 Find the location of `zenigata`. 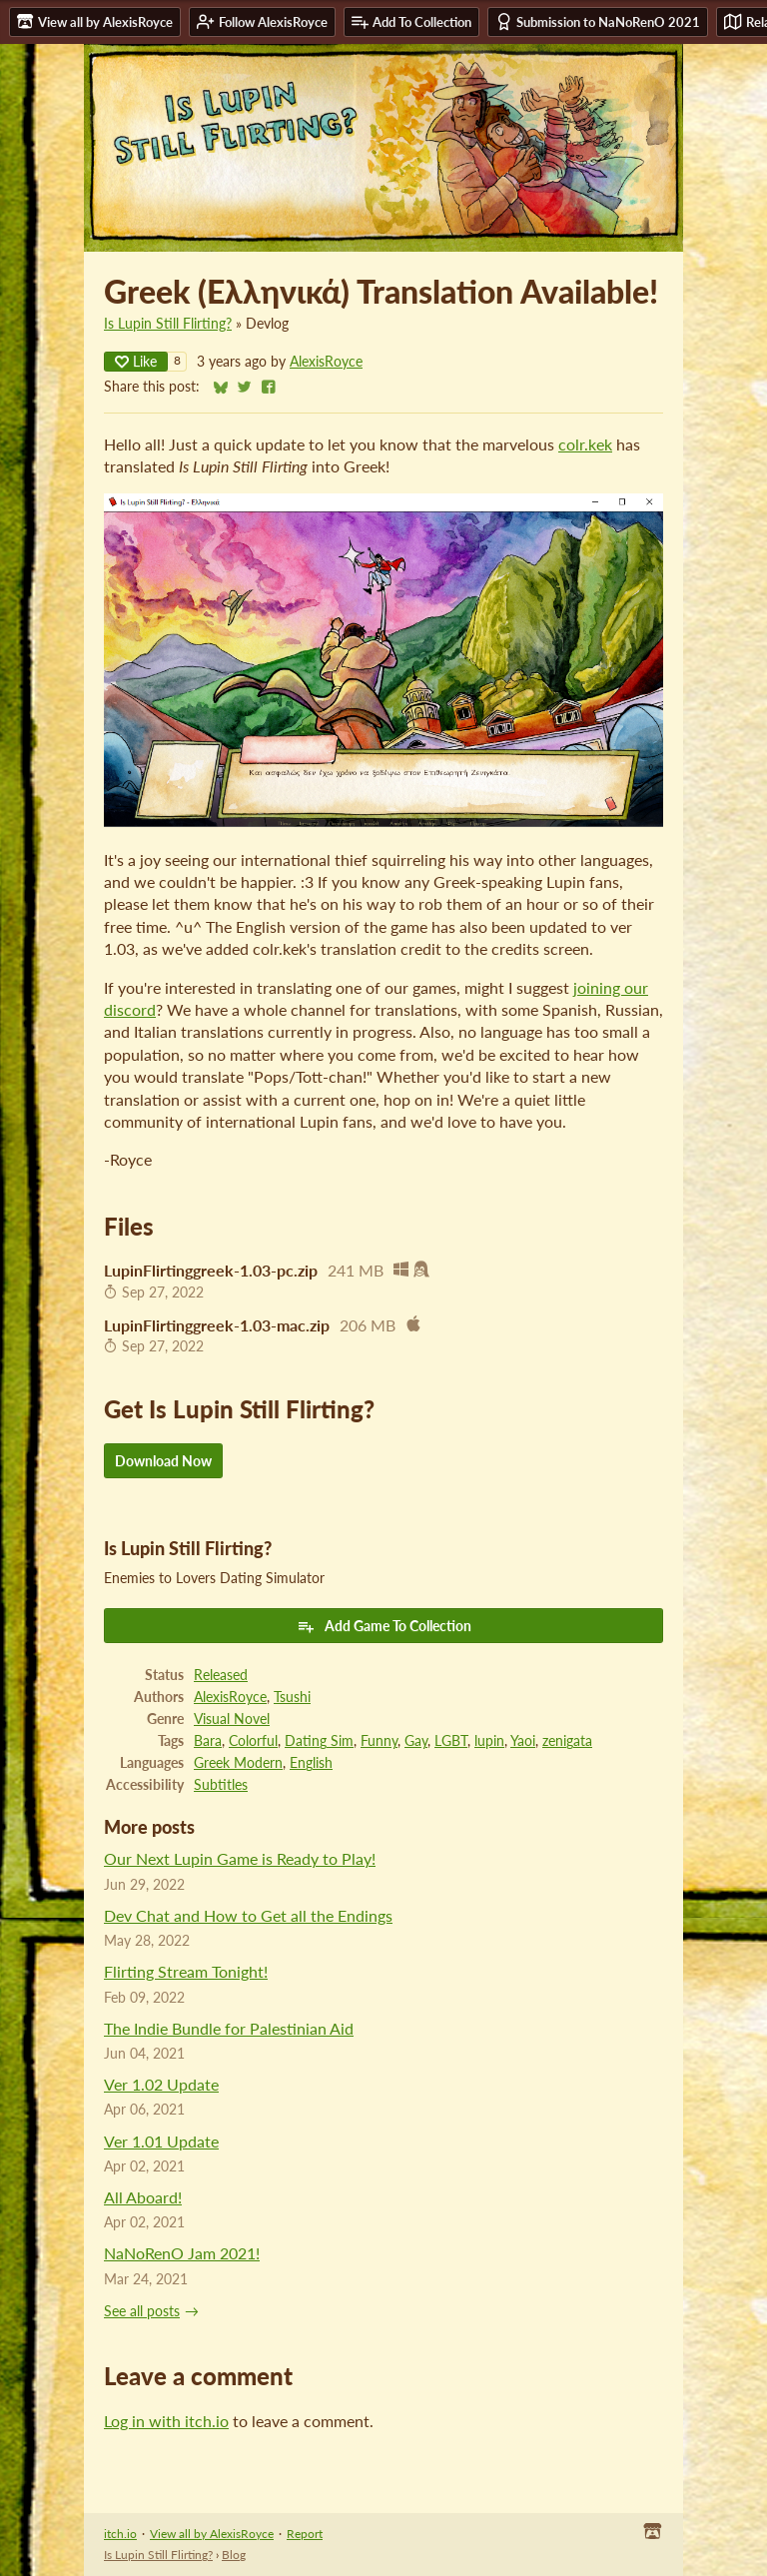

zenigata is located at coordinates (567, 1741).